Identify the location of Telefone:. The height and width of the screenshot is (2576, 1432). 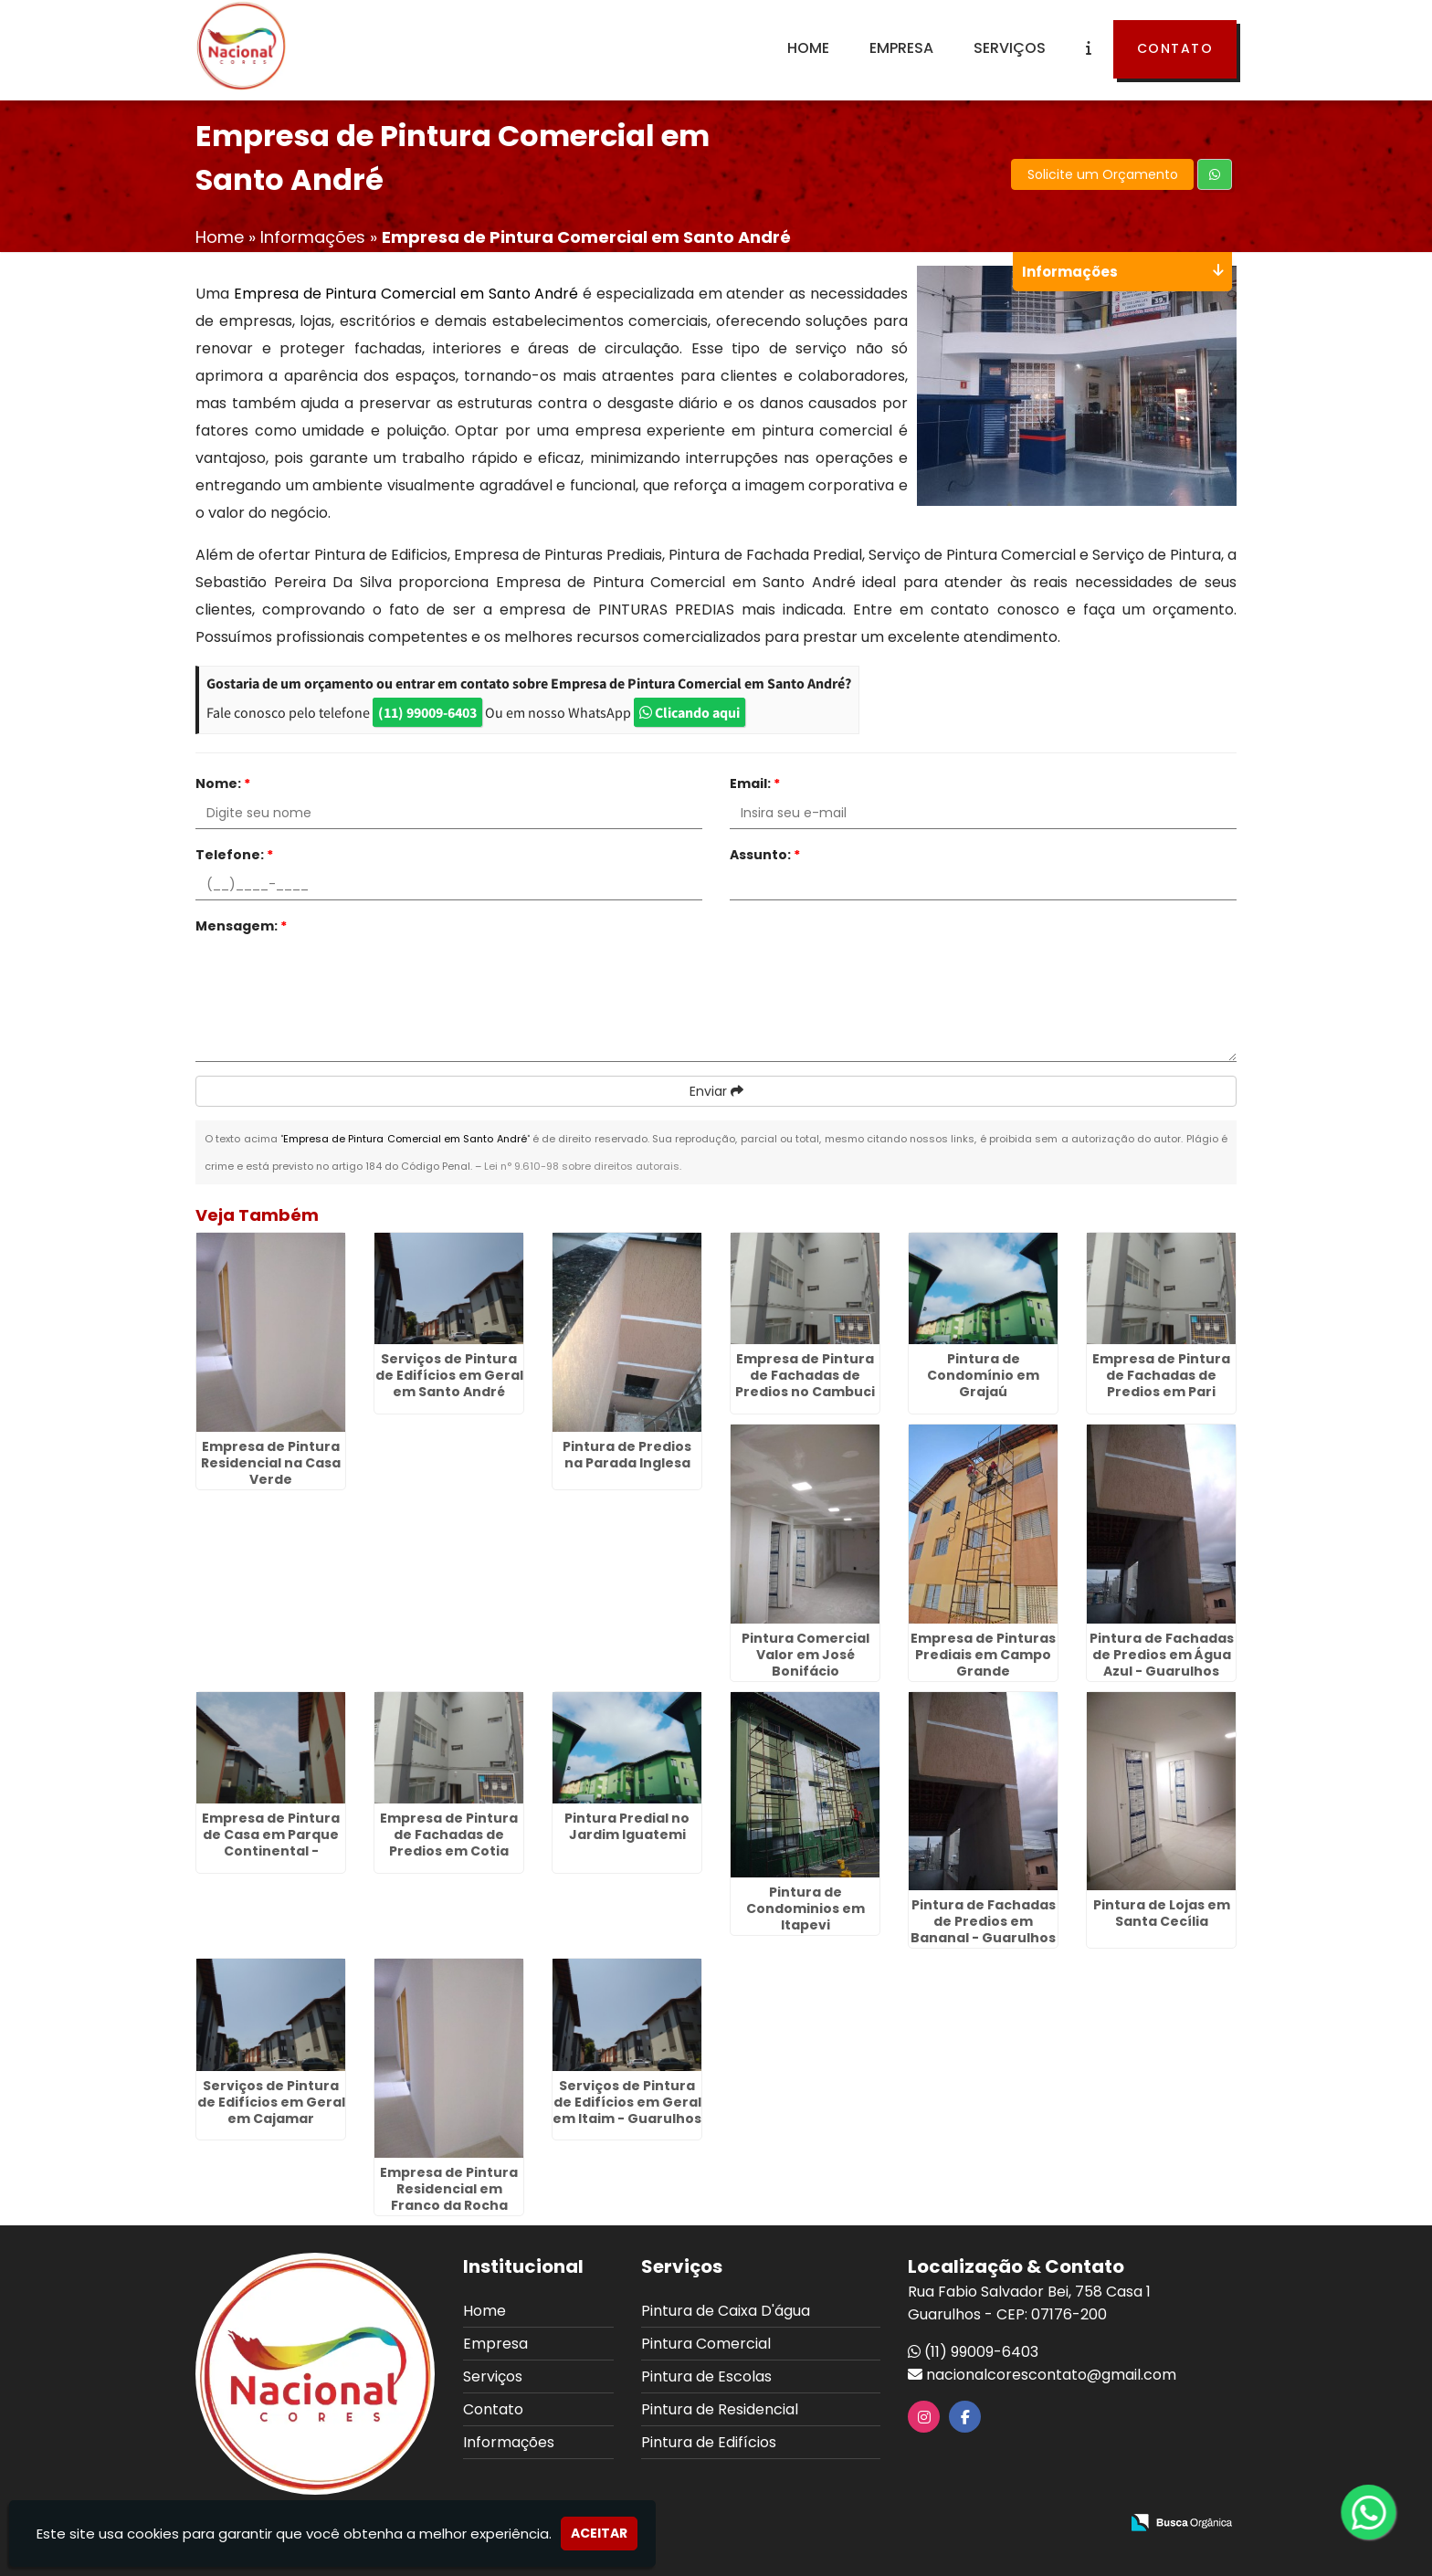
(234, 855).